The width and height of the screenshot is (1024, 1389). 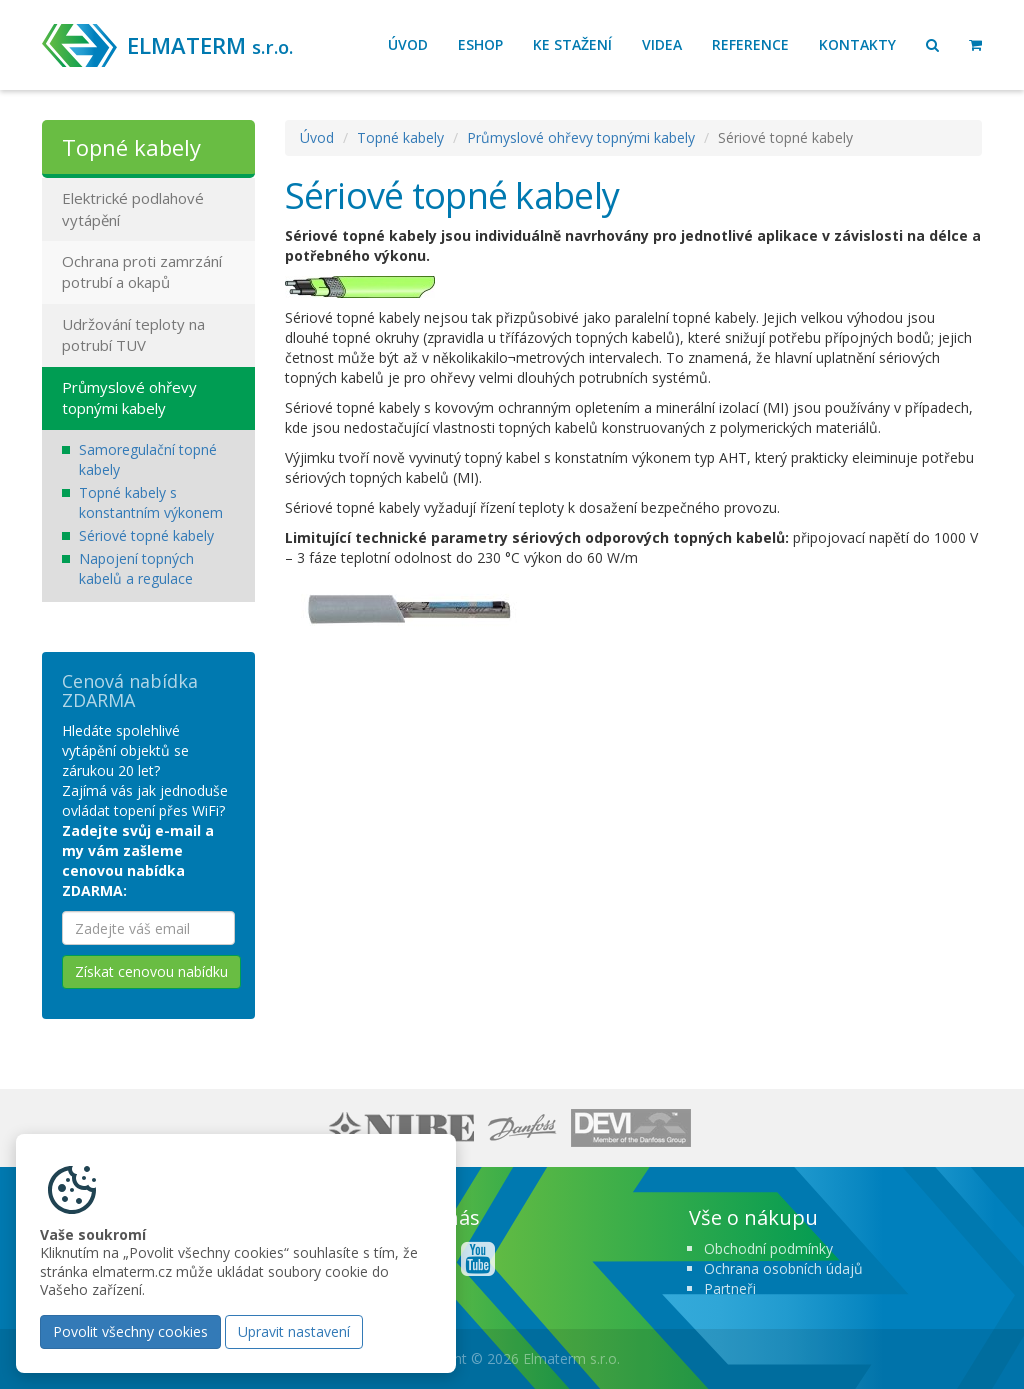 What do you see at coordinates (750, 44) in the screenshot?
I see `Reference` at bounding box center [750, 44].